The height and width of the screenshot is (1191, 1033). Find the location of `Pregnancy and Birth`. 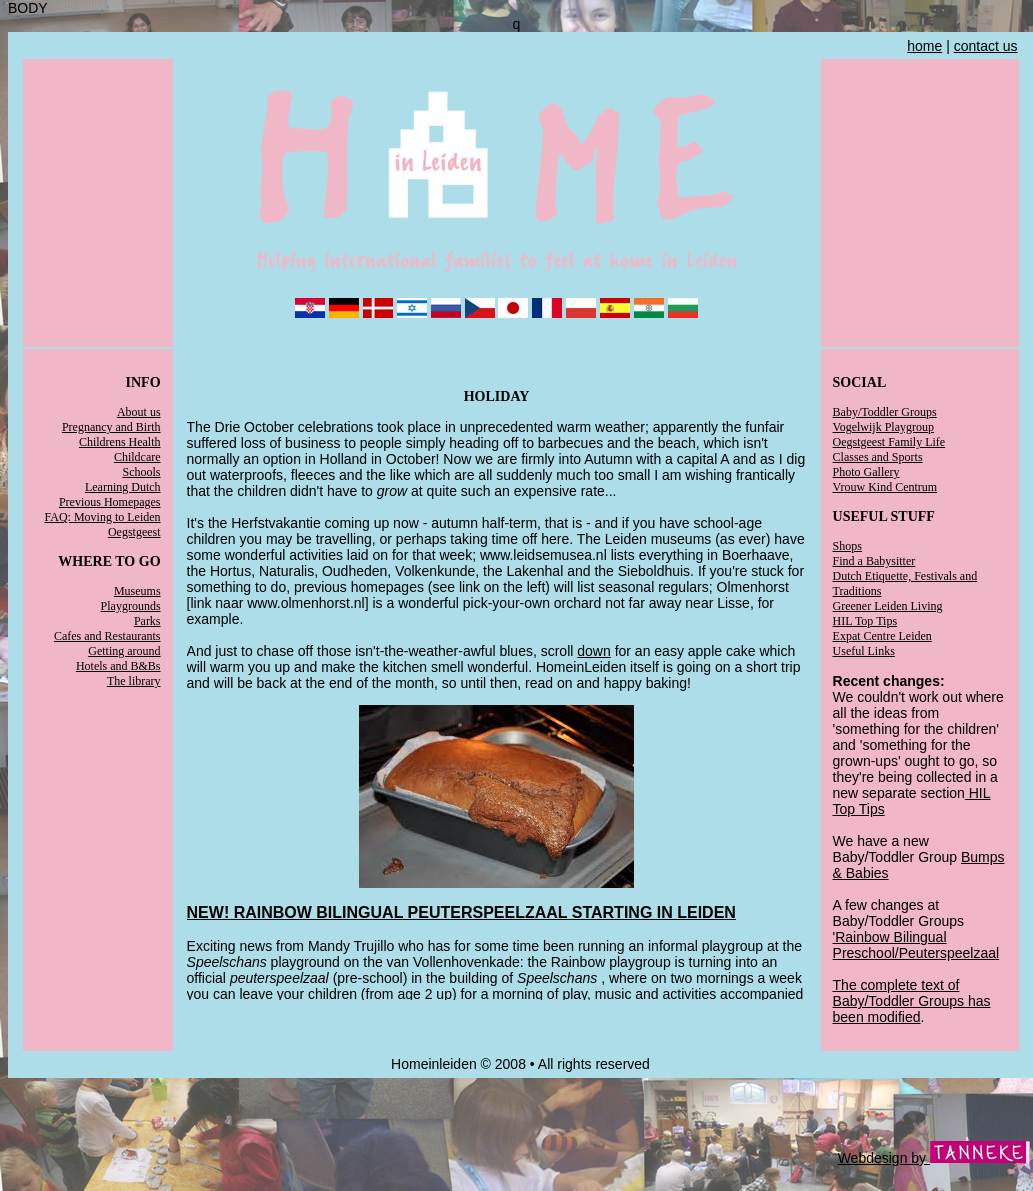

Pregnancy and Birth is located at coordinates (111, 427).